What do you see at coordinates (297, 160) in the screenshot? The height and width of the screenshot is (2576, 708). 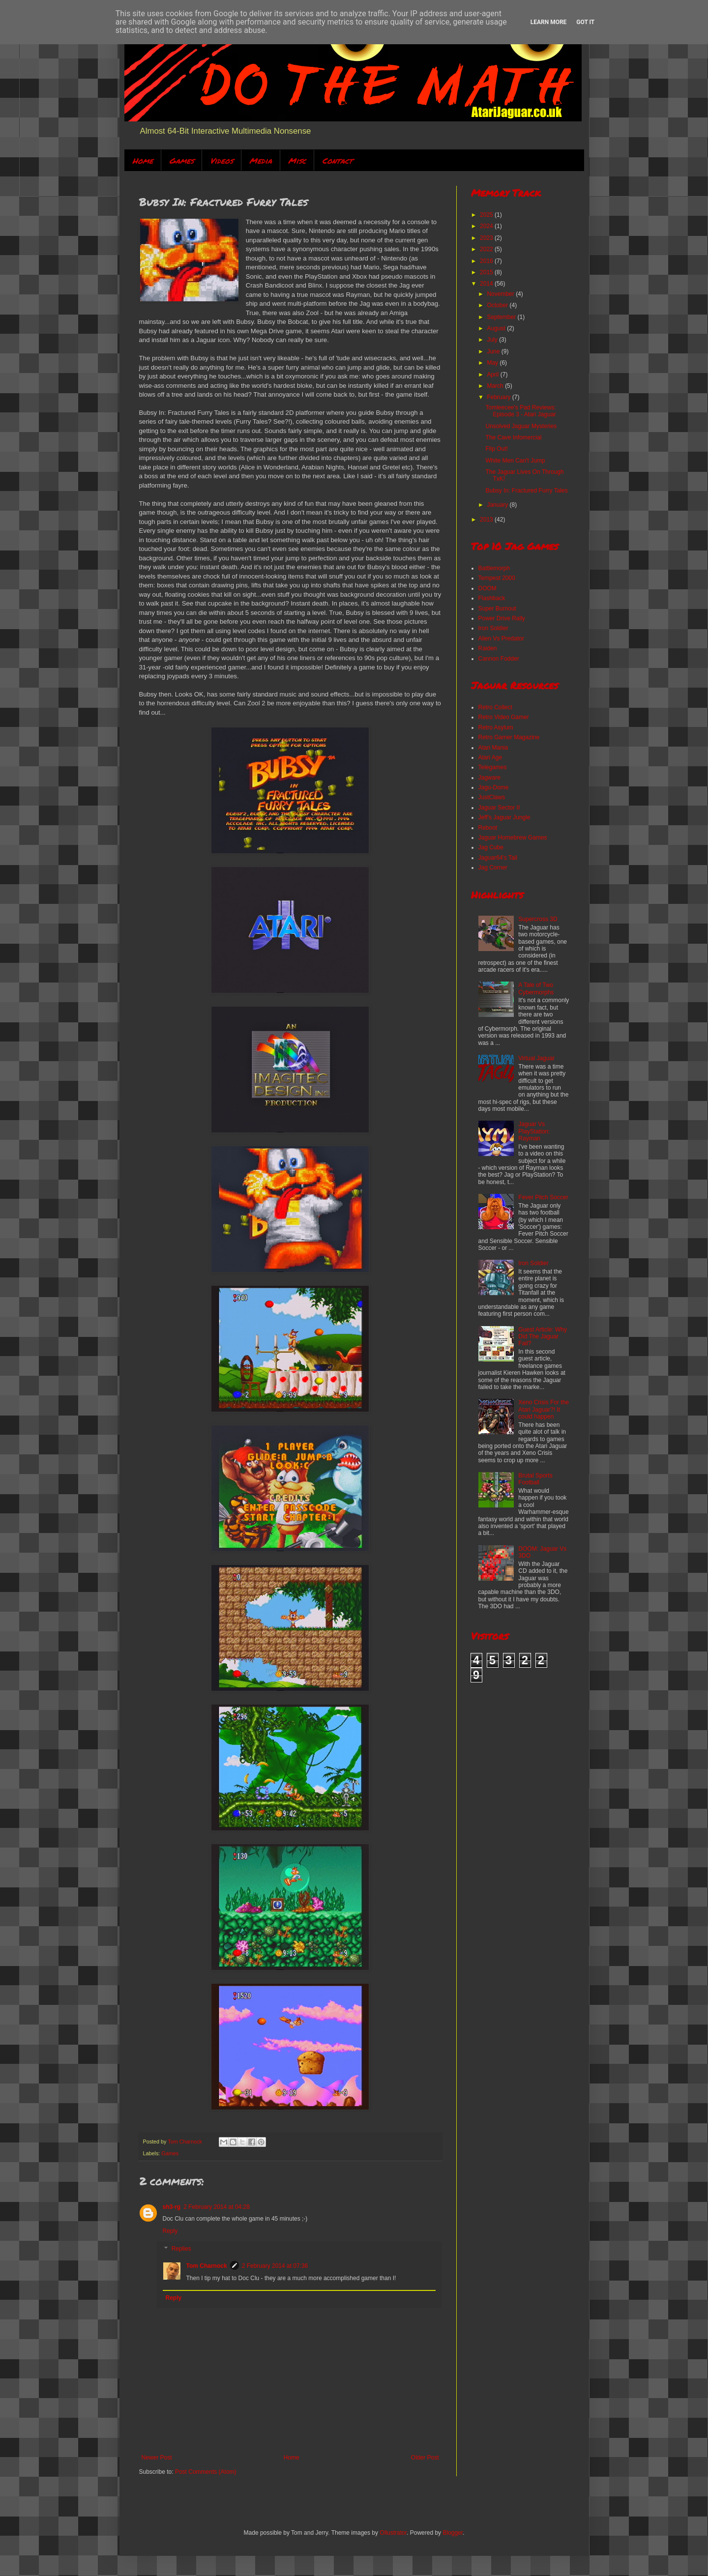 I see `Misc` at bounding box center [297, 160].